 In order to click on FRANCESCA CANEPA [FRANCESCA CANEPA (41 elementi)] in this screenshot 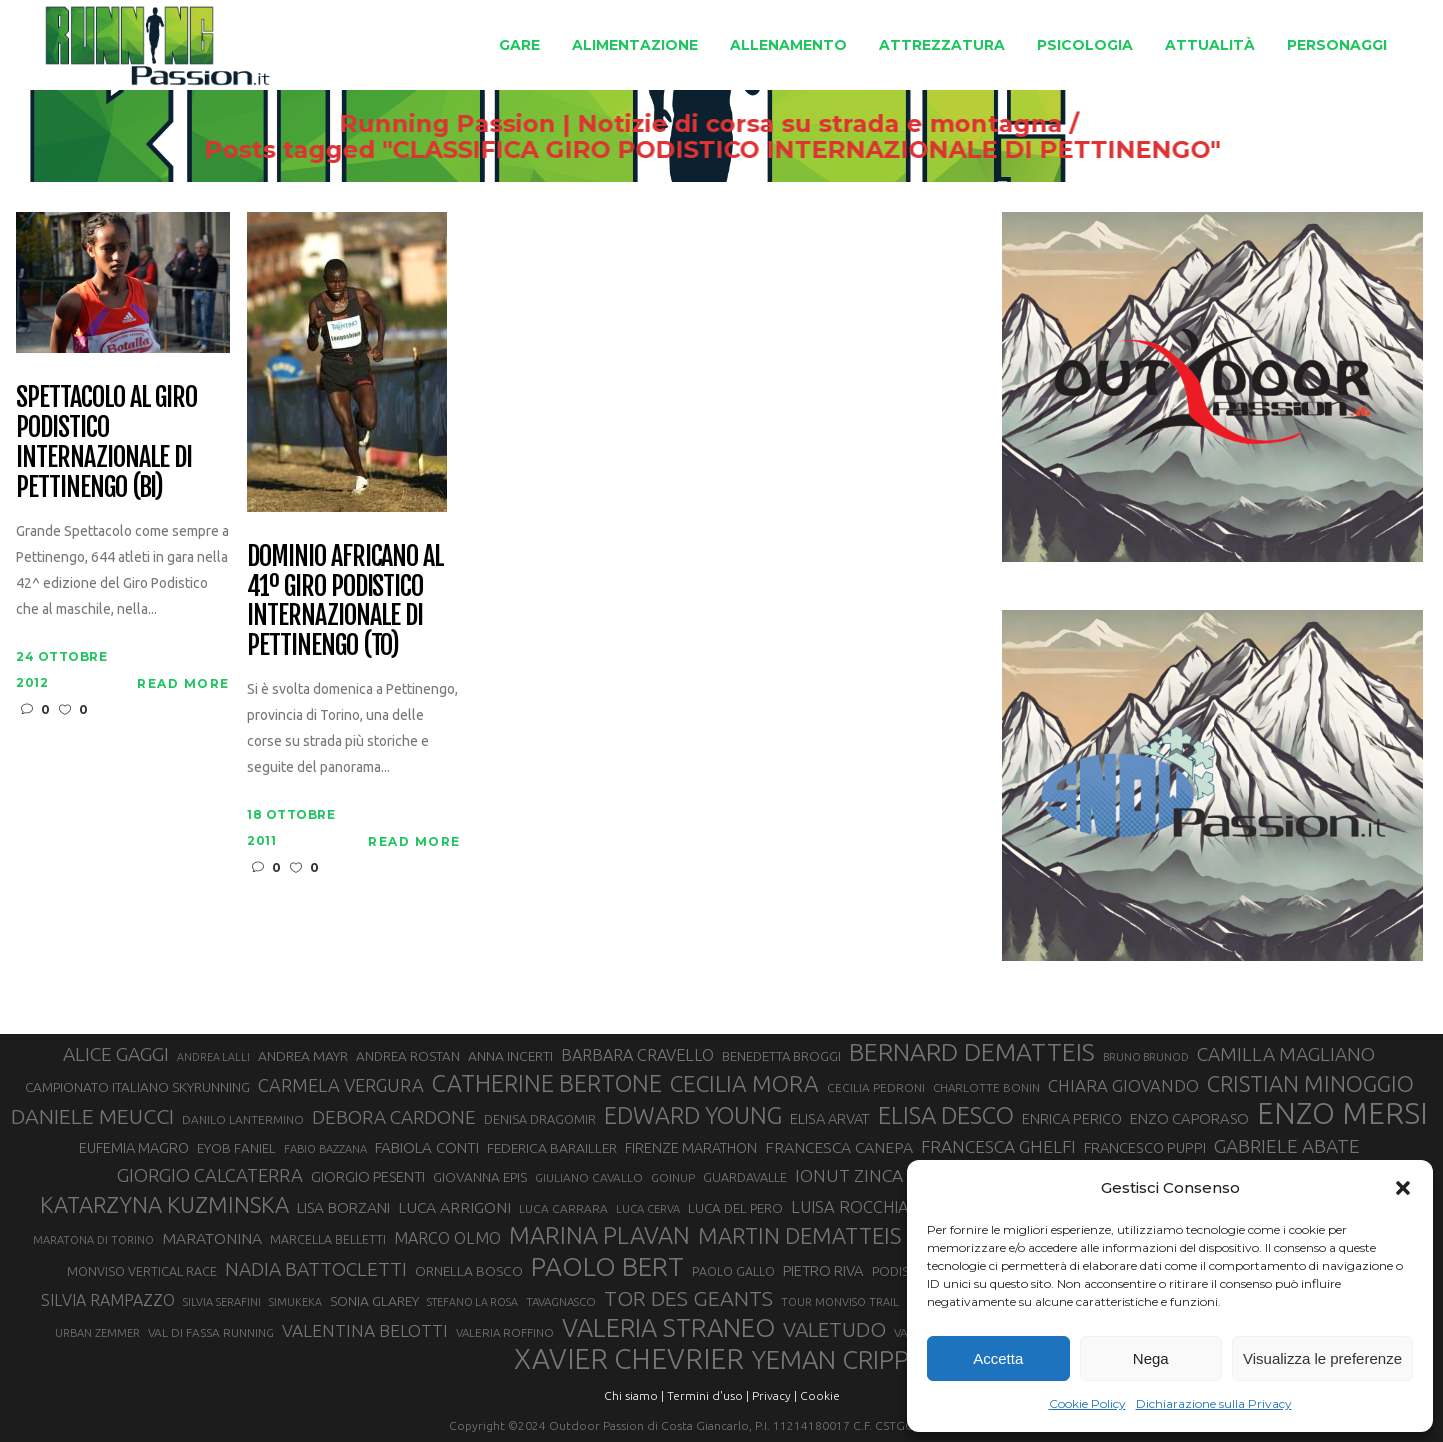, I will do `click(839, 1147)`.